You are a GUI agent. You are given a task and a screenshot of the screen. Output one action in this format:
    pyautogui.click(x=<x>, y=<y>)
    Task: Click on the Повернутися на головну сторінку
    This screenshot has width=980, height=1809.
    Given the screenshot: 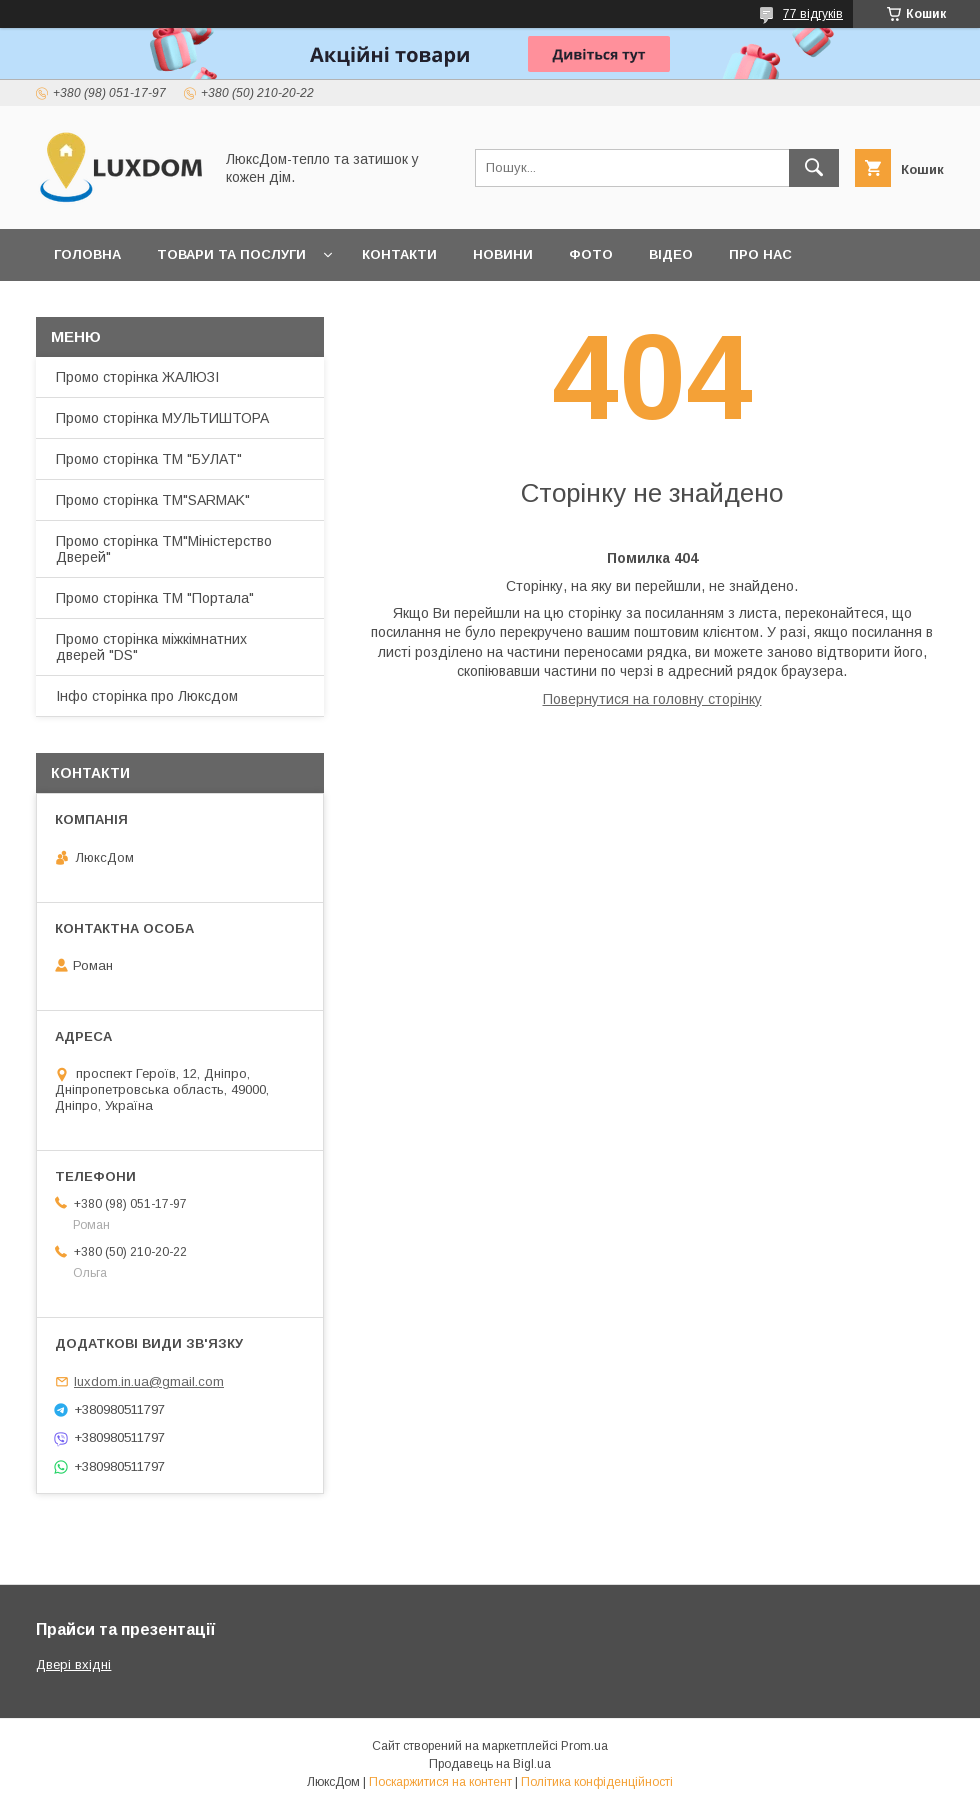 What is the action you would take?
    pyautogui.click(x=652, y=699)
    